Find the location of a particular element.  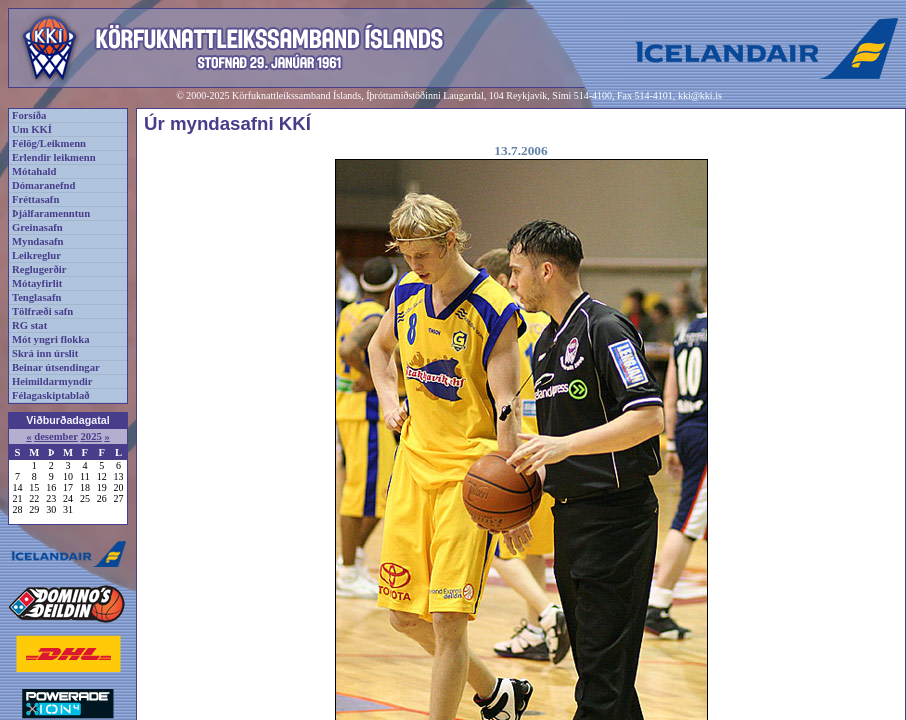

Mótahald is located at coordinates (34, 171).